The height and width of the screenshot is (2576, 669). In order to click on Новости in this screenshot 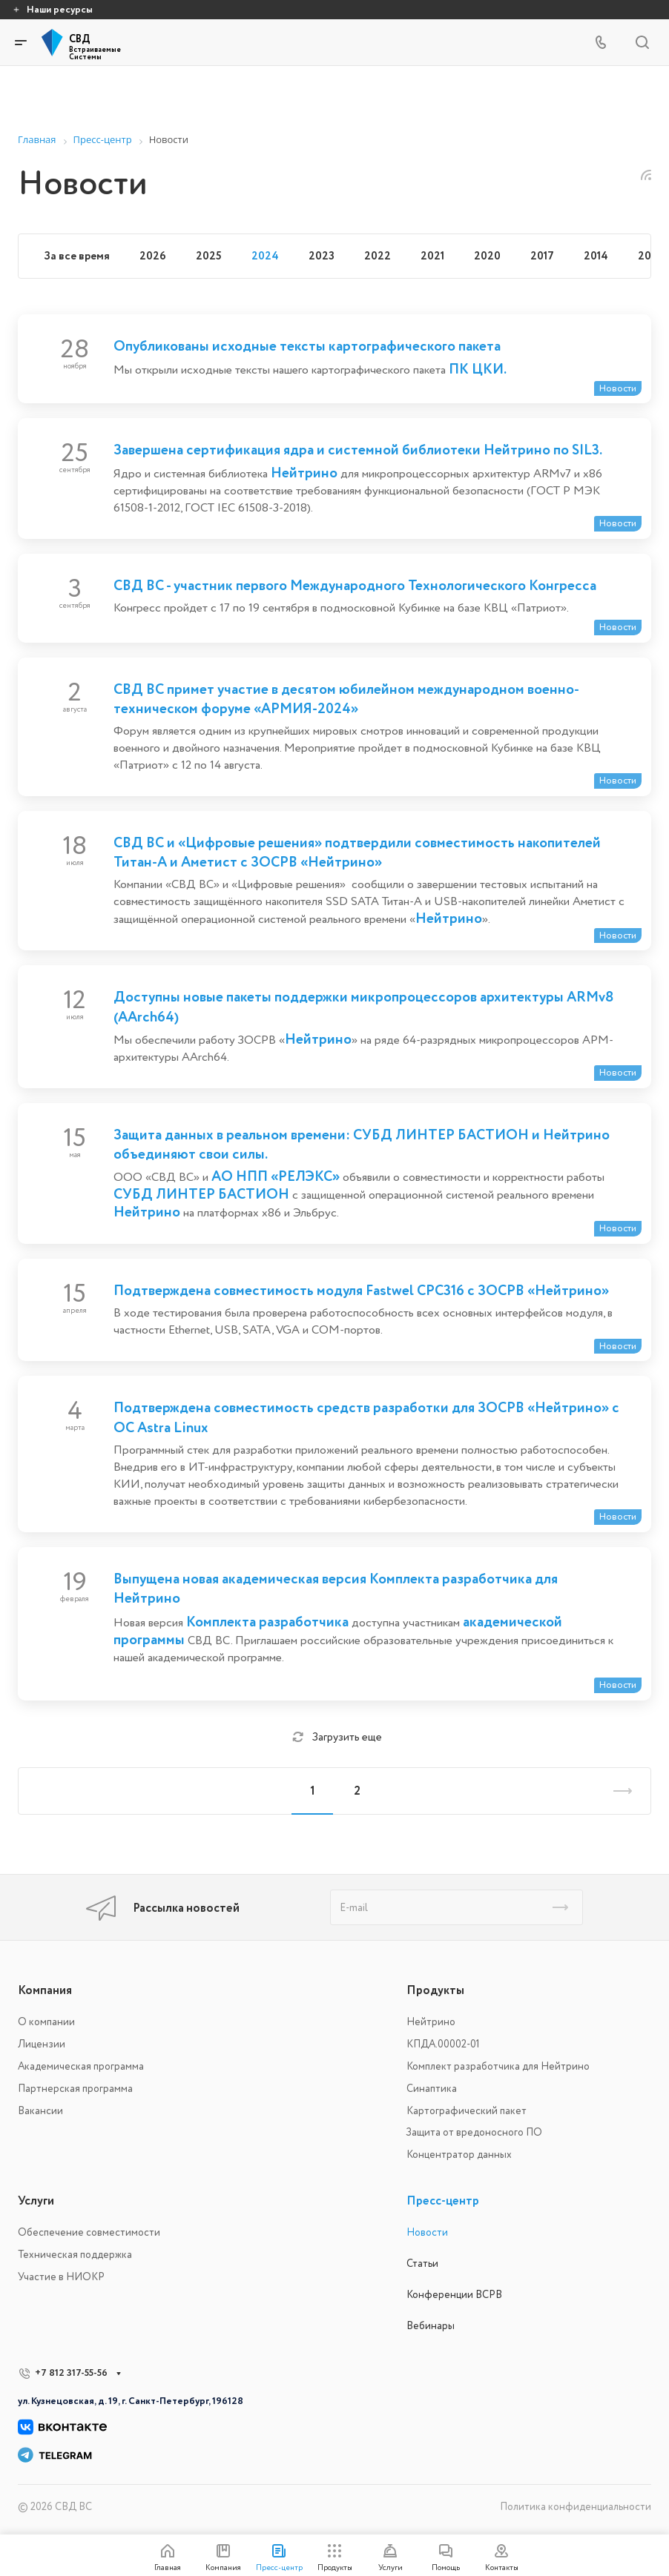, I will do `click(427, 2232)`.